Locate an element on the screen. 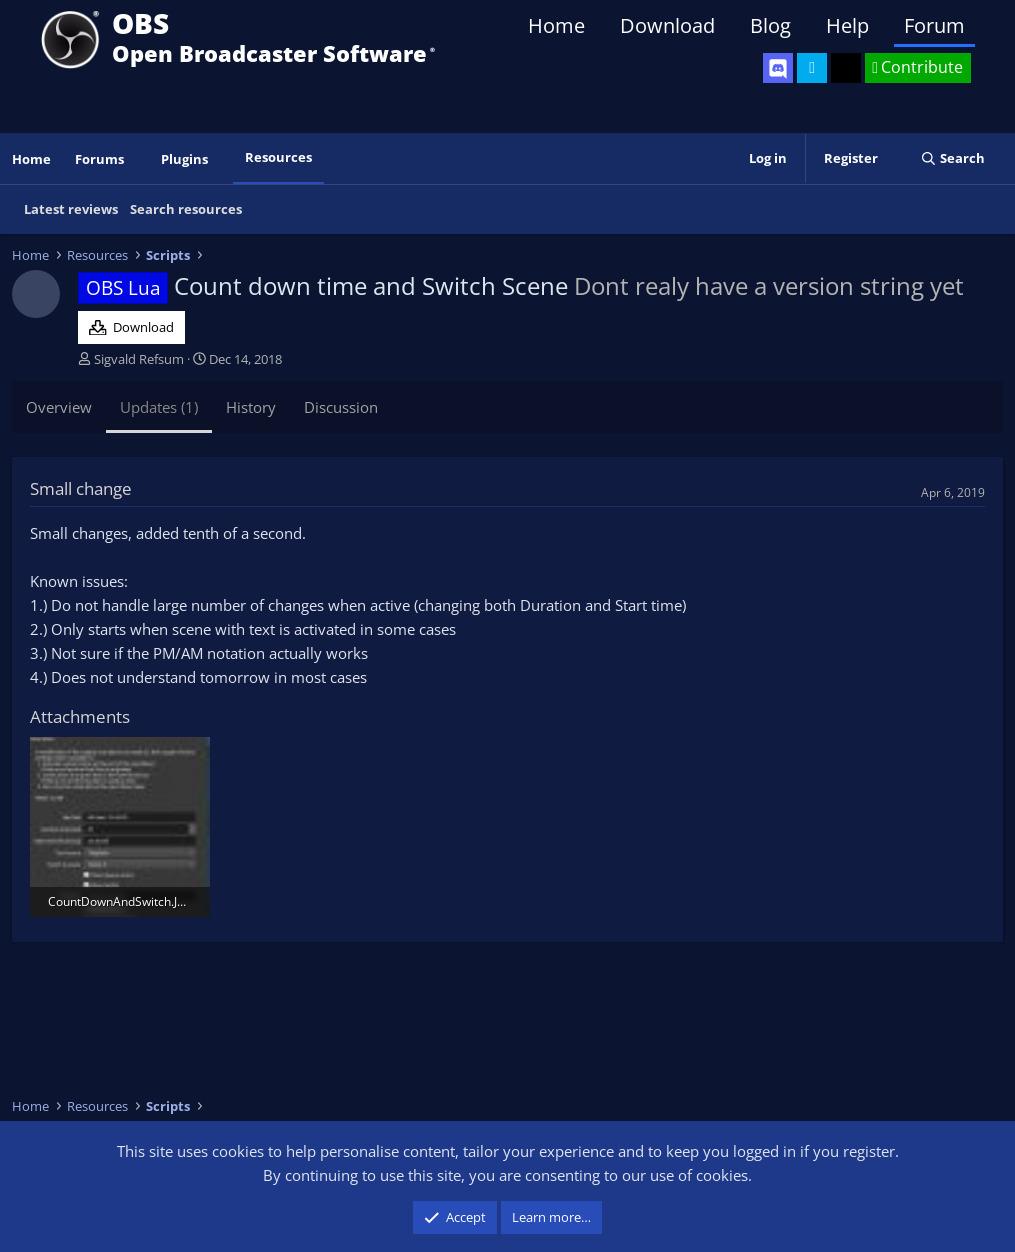  Discussion is located at coordinates (341, 407).